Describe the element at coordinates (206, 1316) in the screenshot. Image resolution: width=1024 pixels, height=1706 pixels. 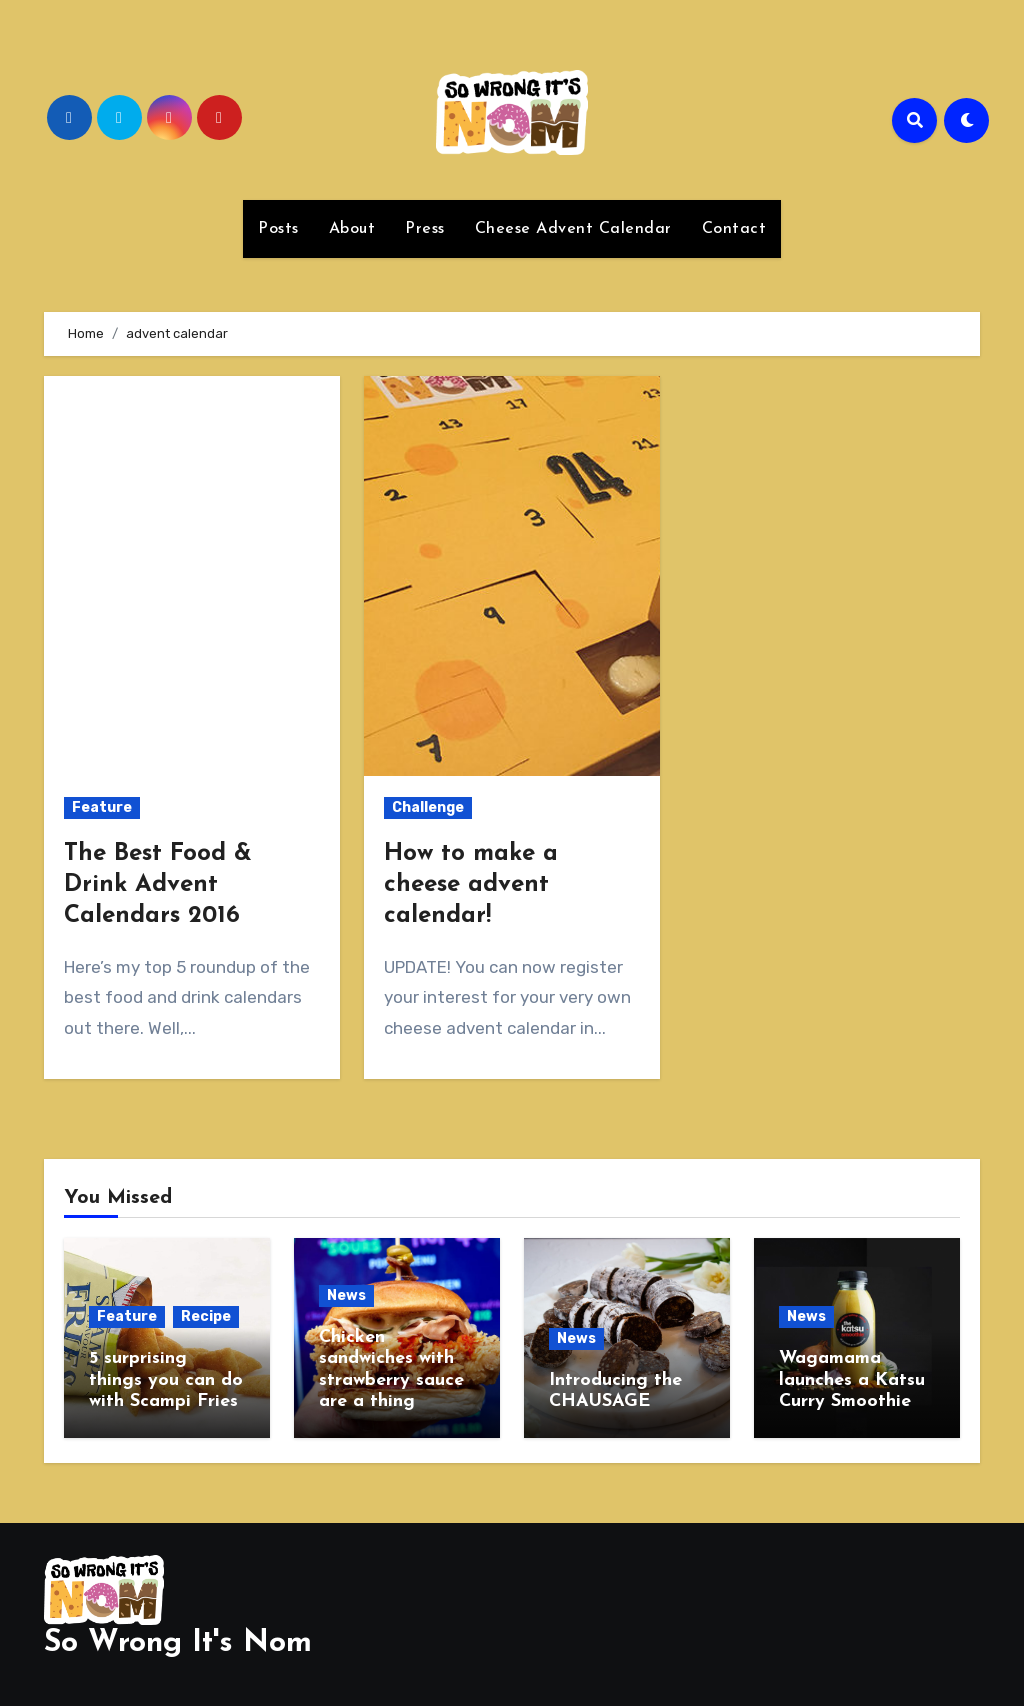
I see `Recipe` at that location.